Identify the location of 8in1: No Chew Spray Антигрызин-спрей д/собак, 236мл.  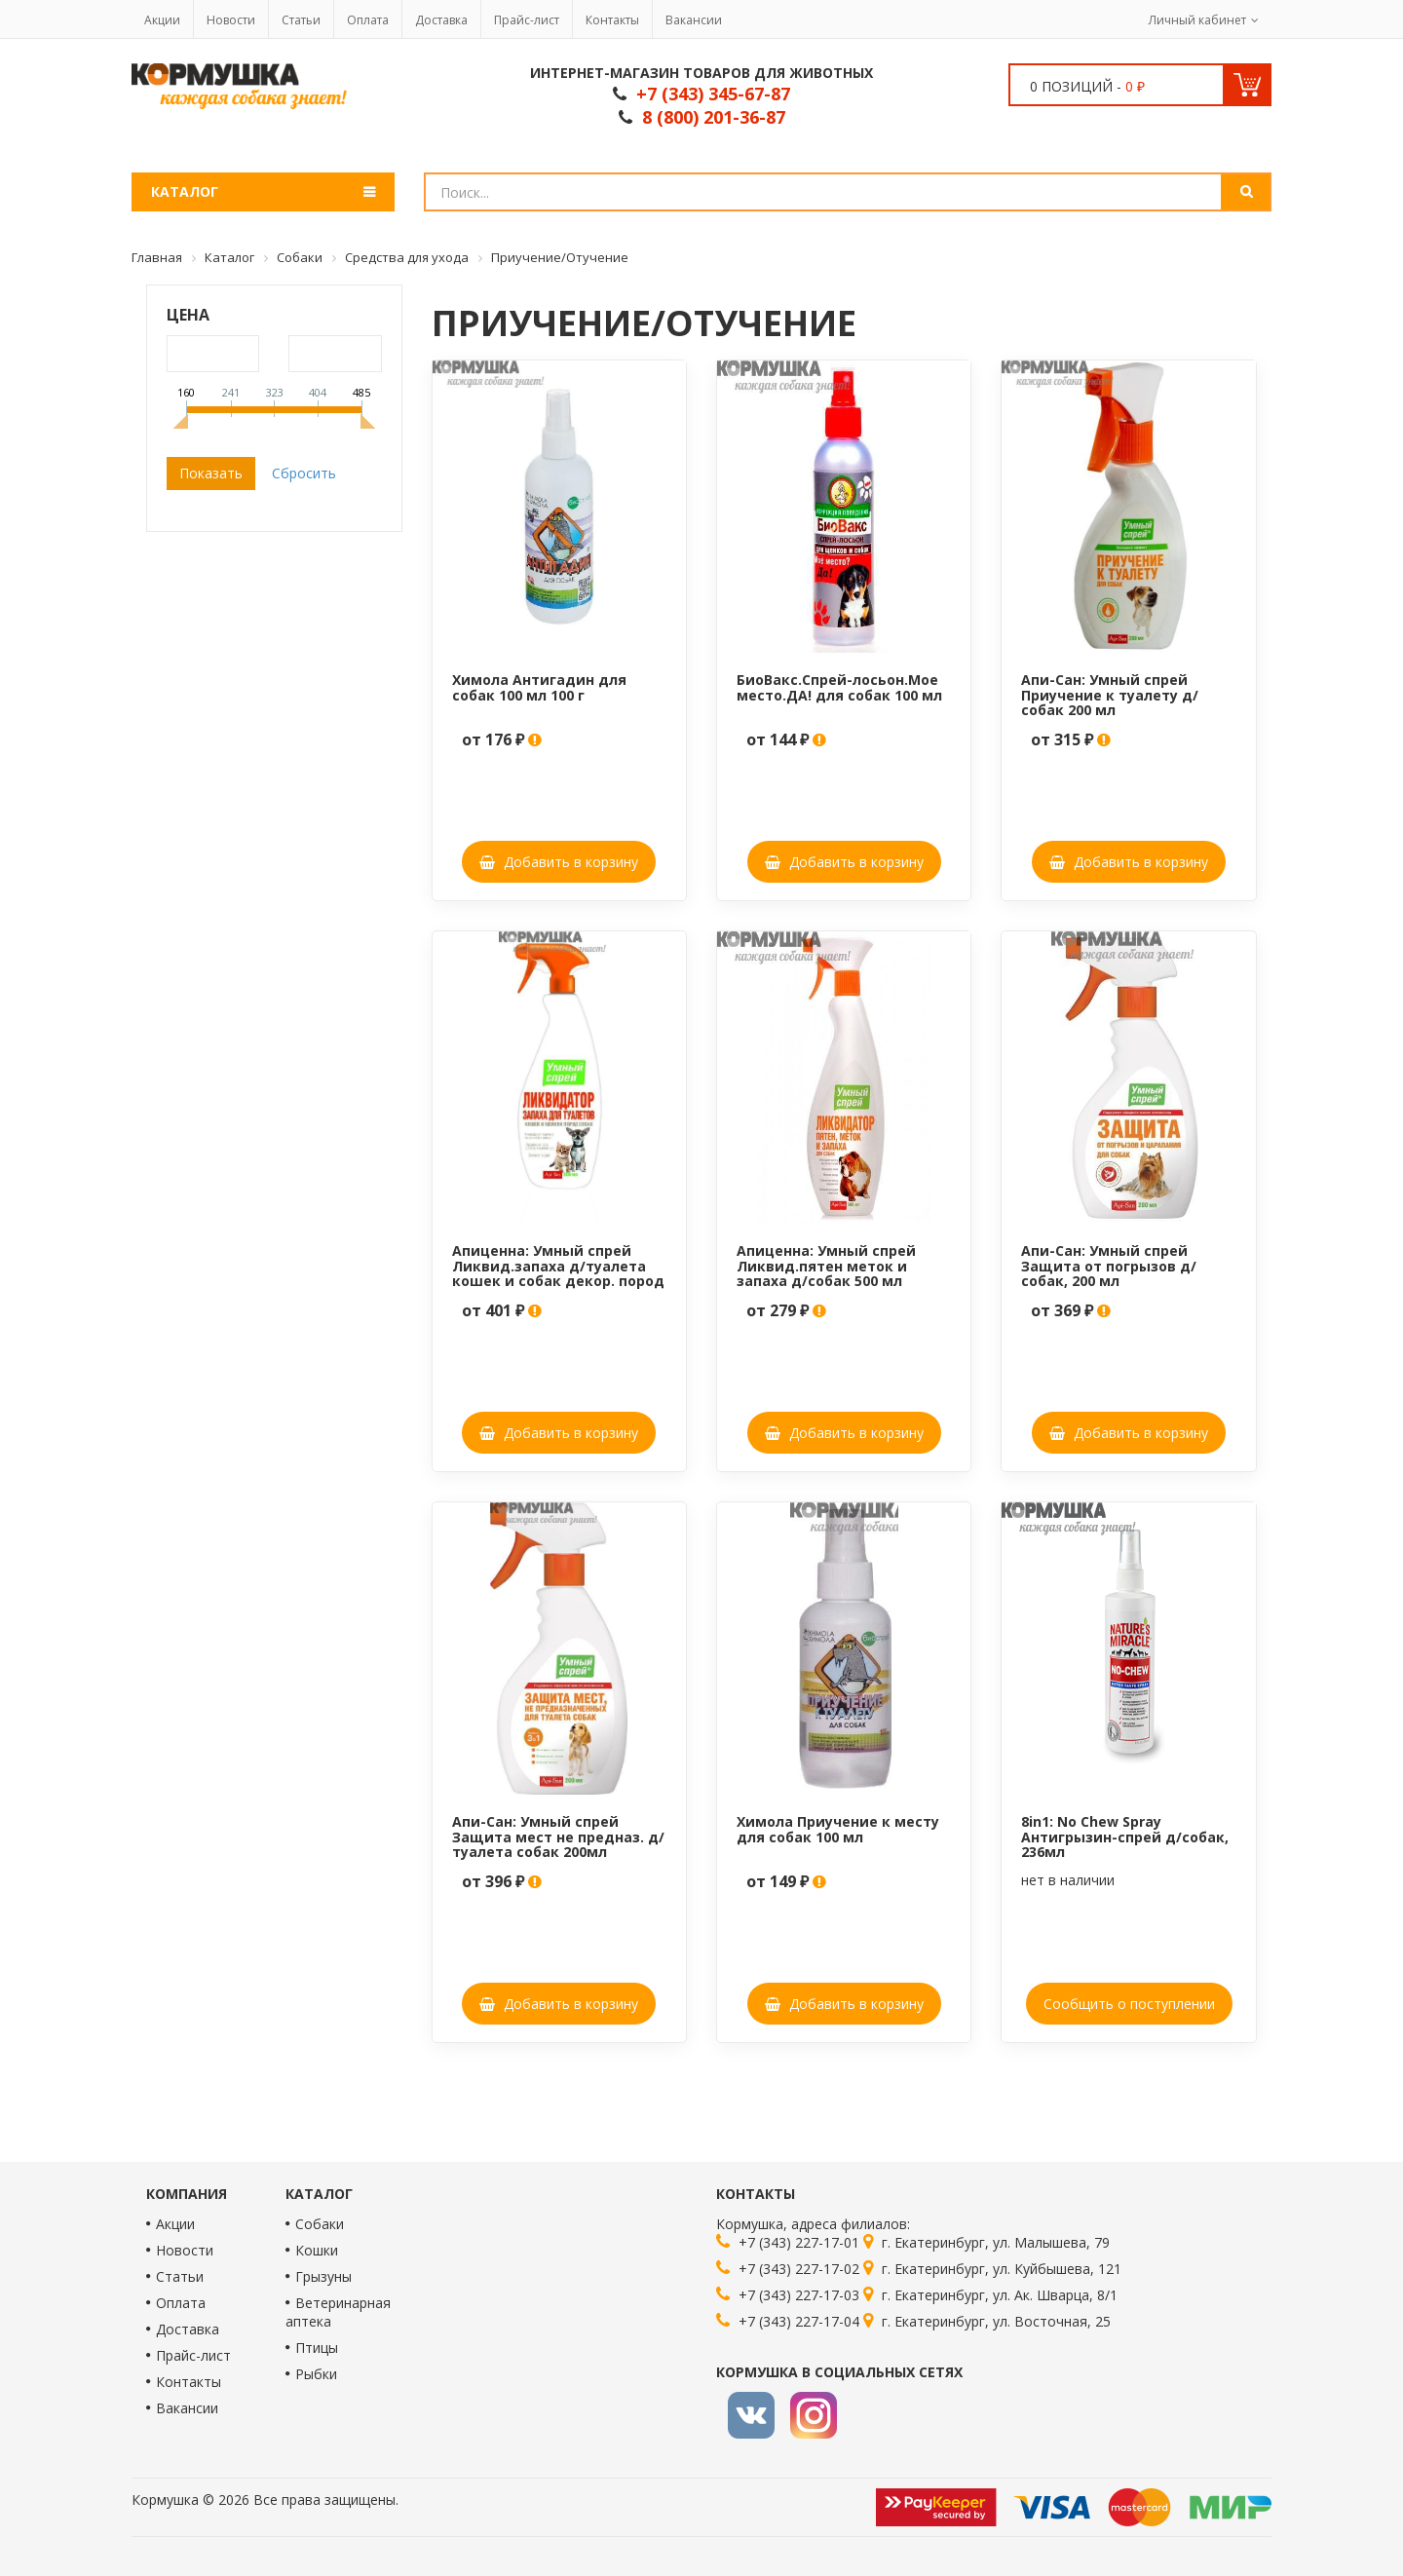
(1125, 1836).